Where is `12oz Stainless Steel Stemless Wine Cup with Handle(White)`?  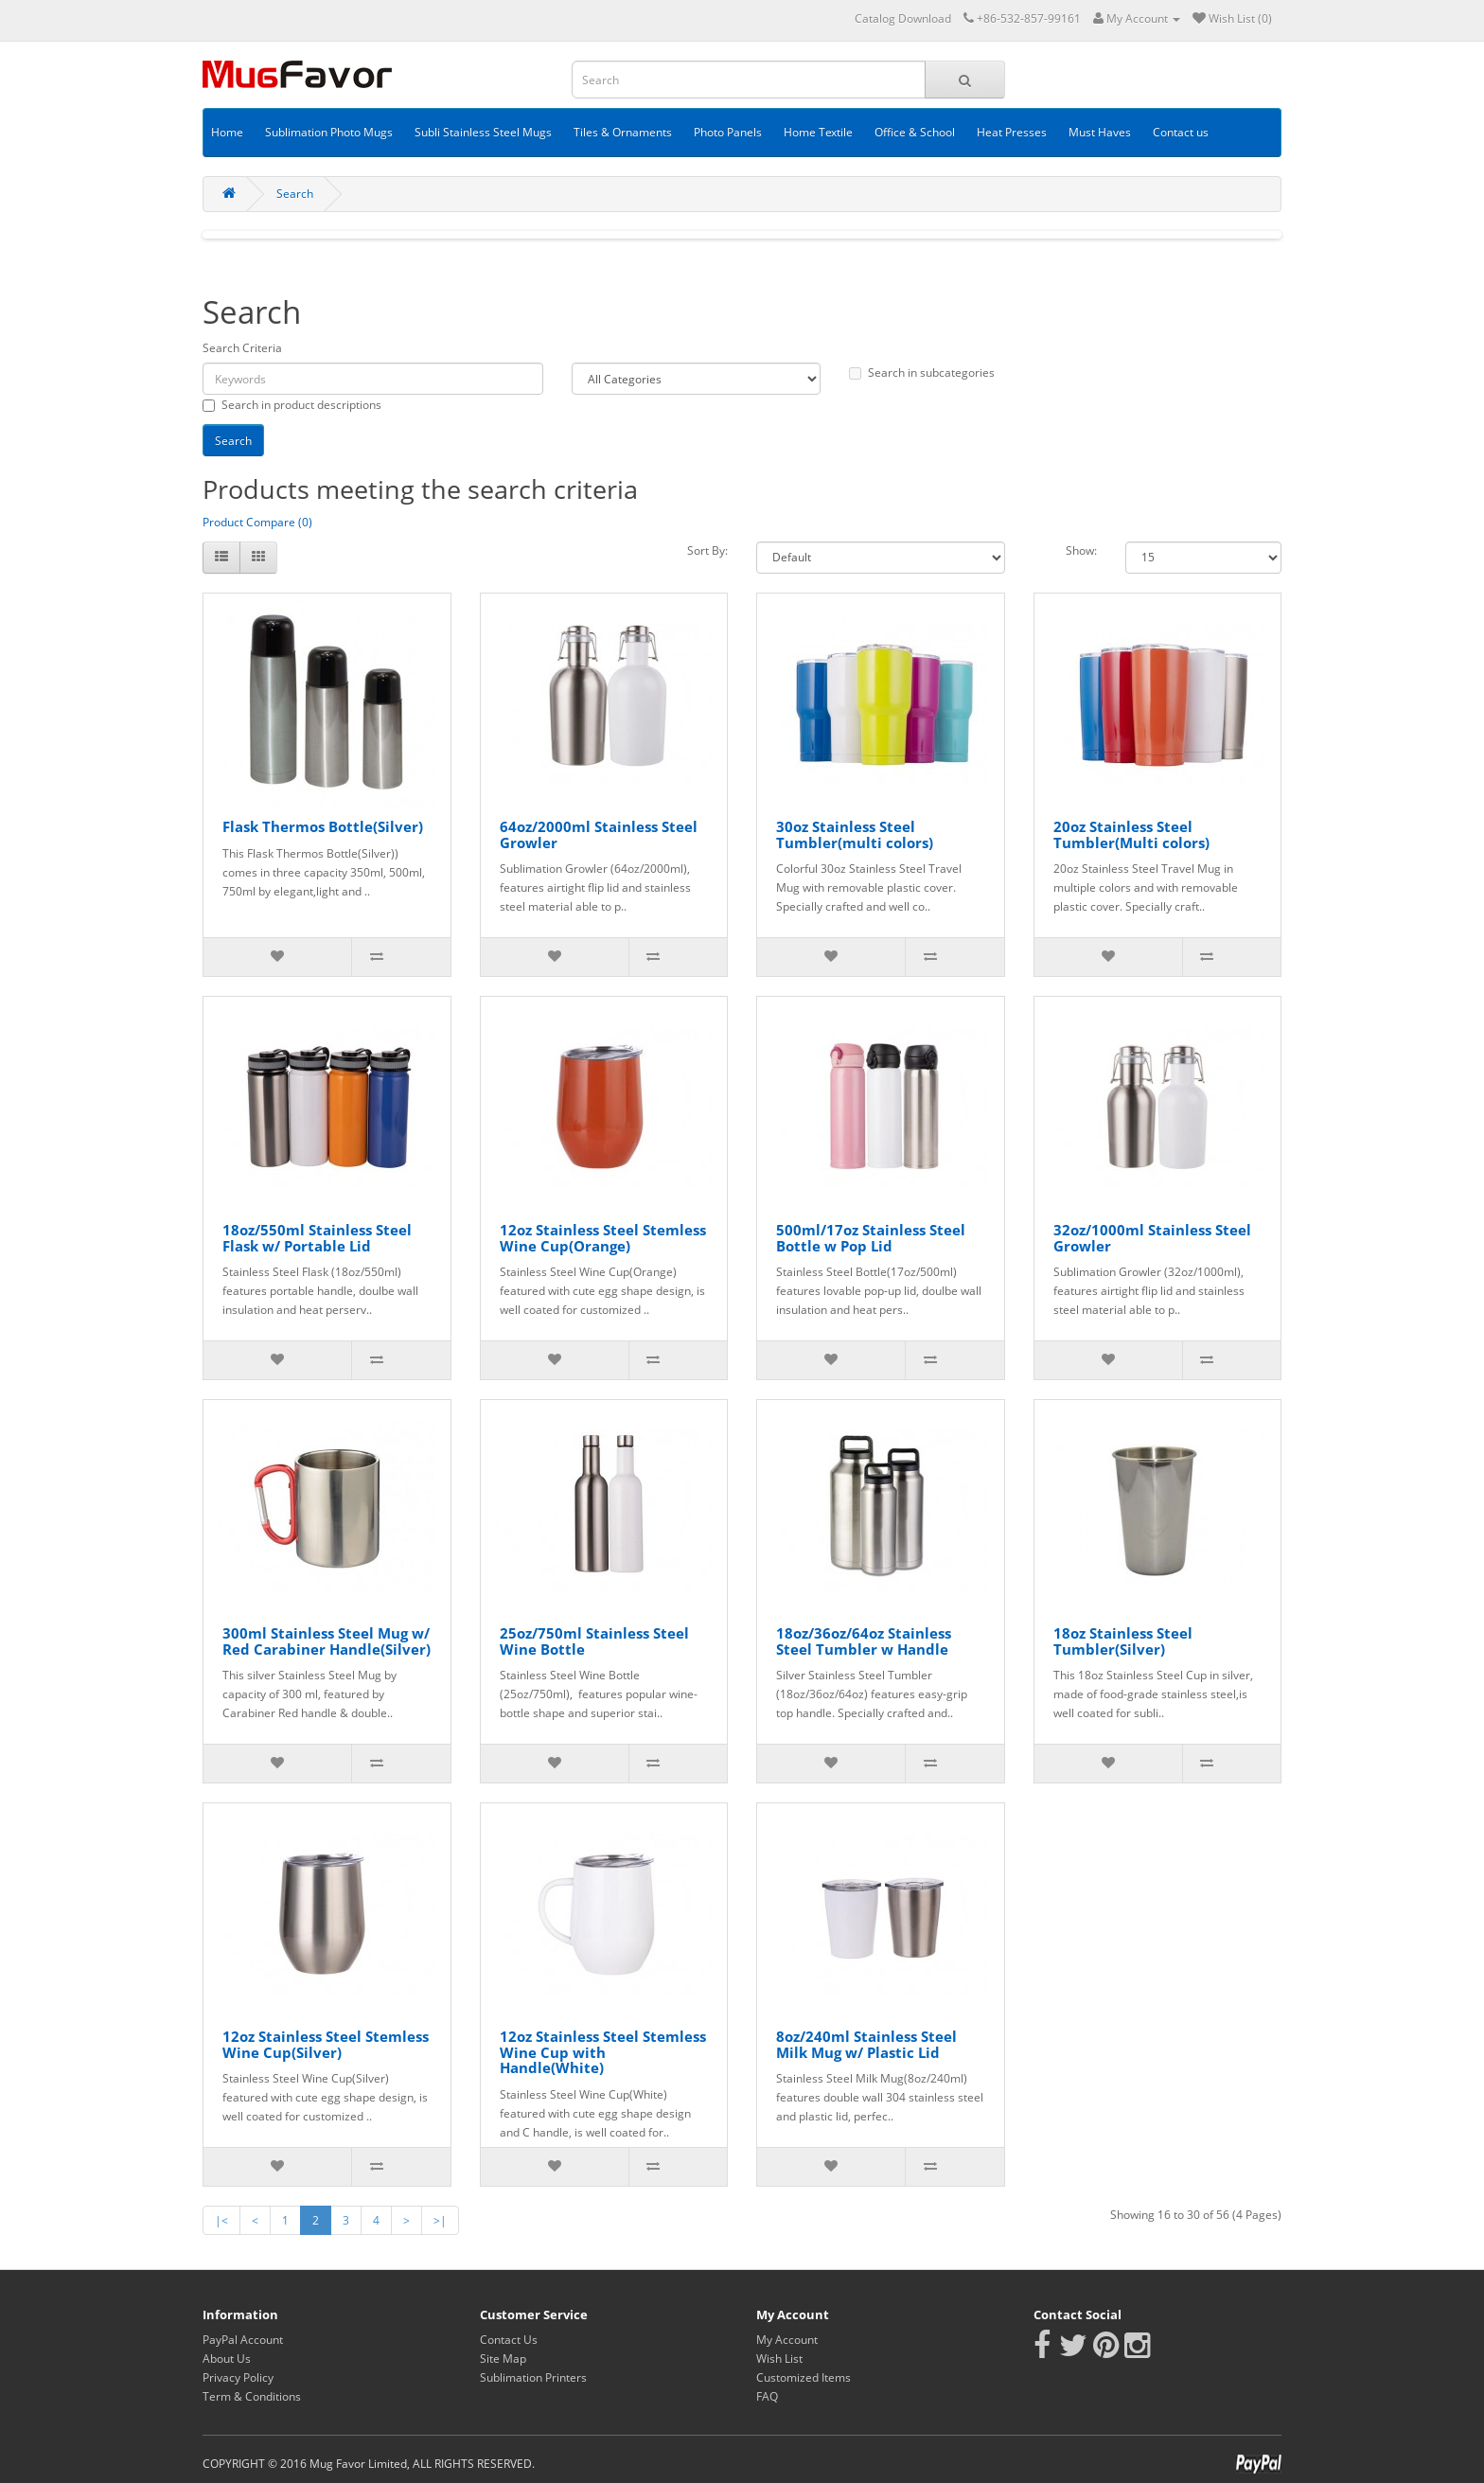
12oz Stainless Steel Stemless Wine Cup with Handle(White) is located at coordinates (603, 2052).